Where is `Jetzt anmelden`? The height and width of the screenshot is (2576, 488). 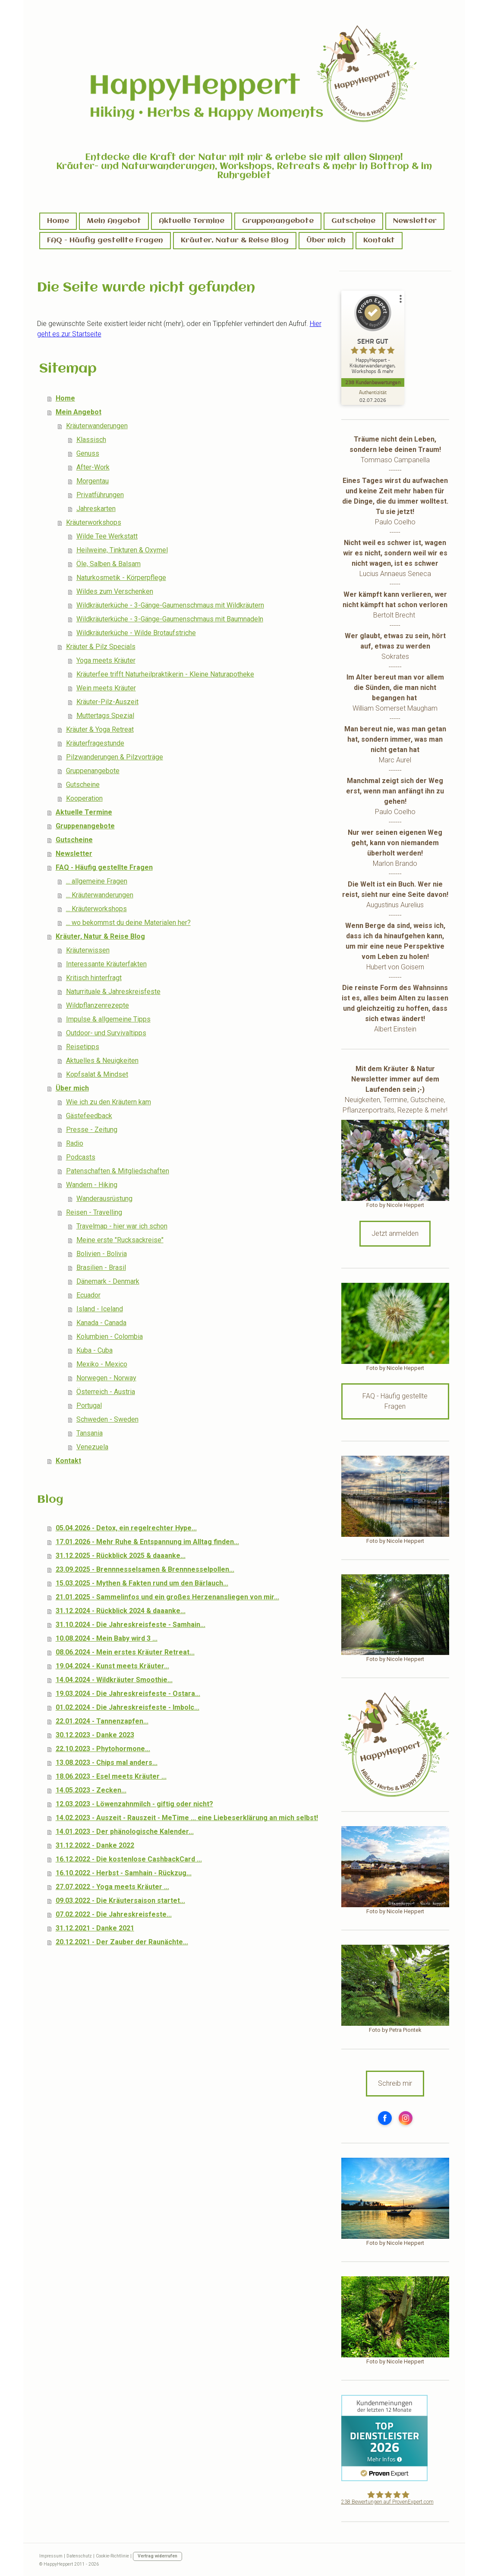 Jetzt anmelden is located at coordinates (395, 1233).